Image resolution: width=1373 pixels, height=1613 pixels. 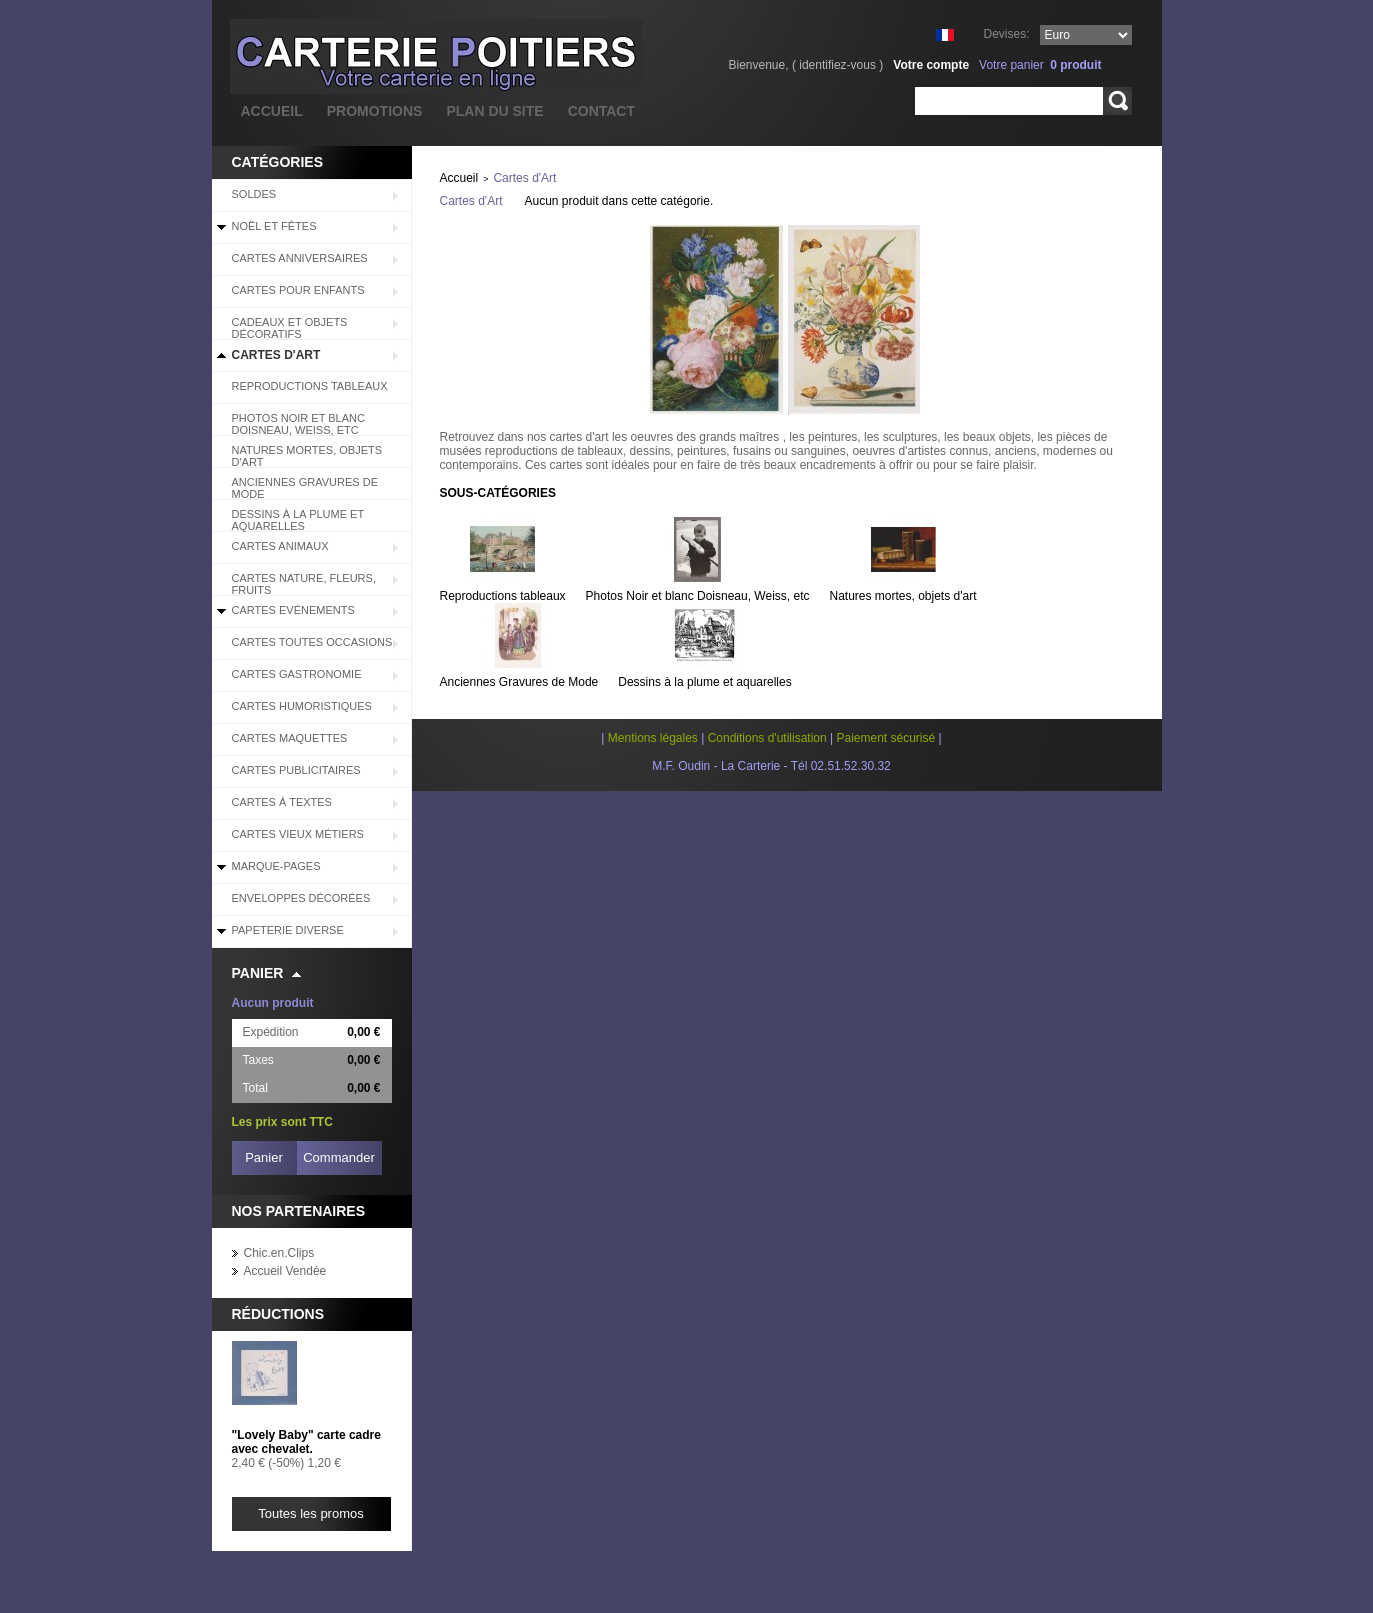 I want to click on Conditions d'utilisation, so click(x=767, y=738).